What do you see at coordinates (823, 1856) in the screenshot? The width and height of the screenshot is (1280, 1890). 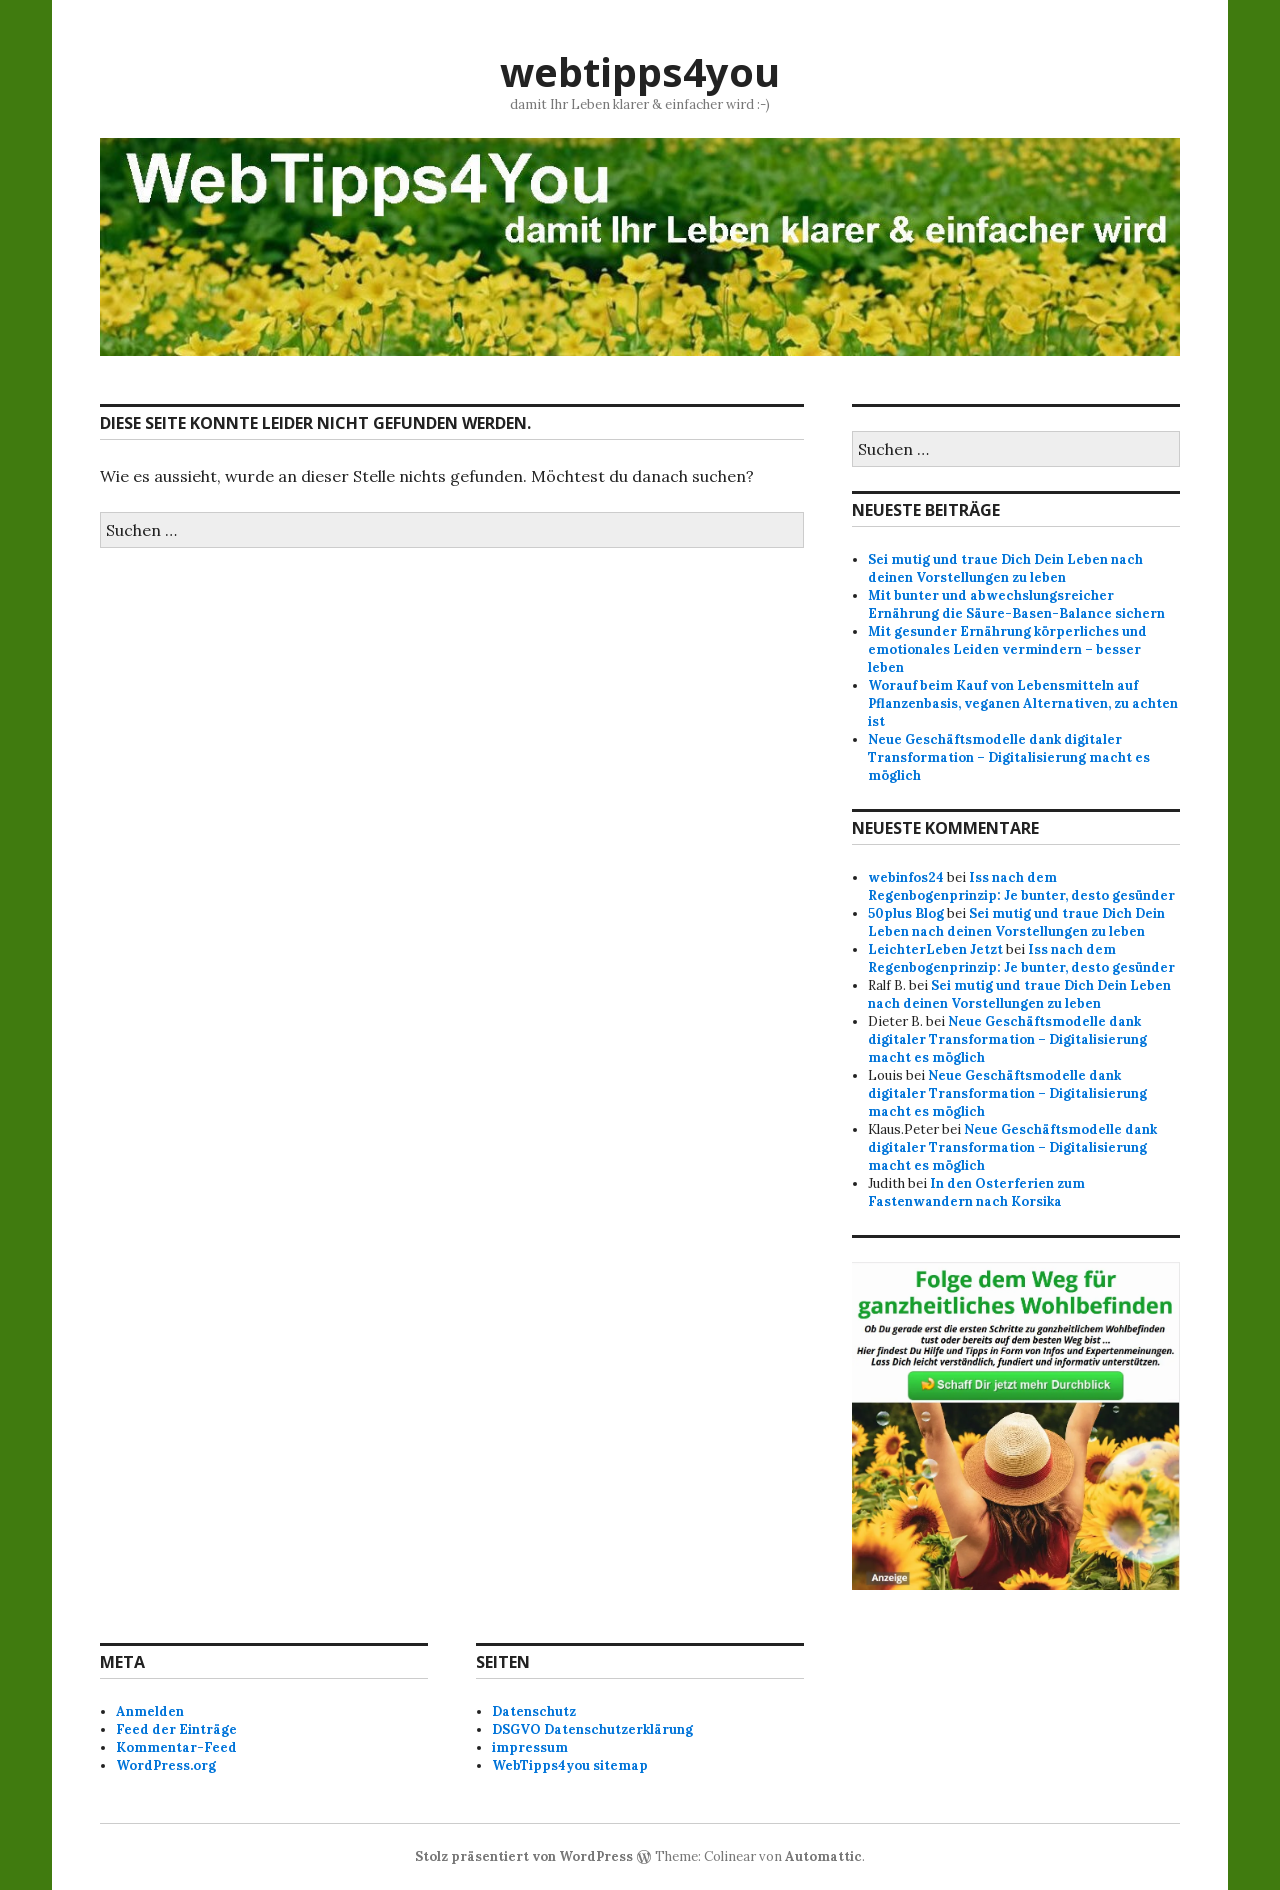 I see `Automattic` at bounding box center [823, 1856].